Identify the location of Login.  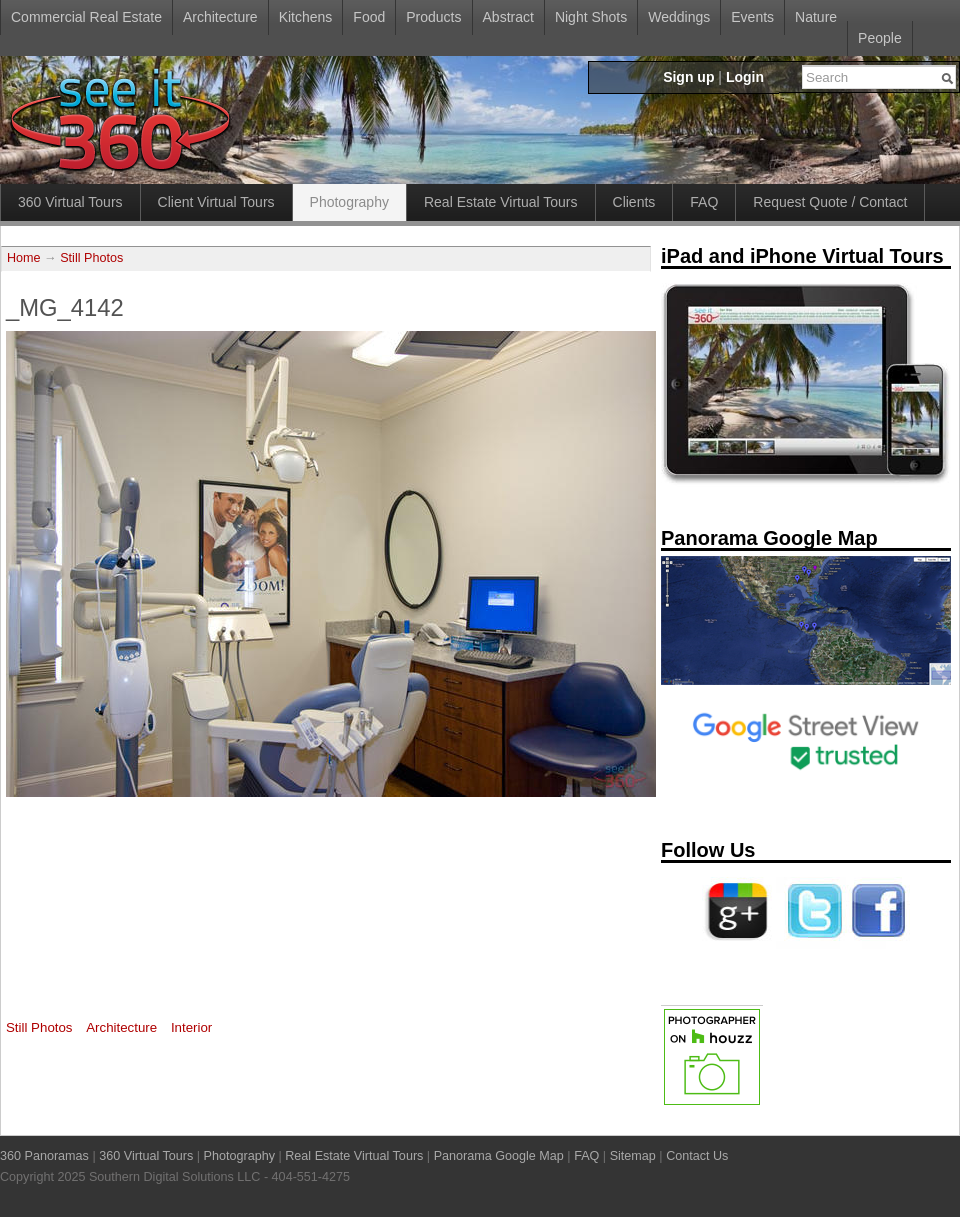
(745, 77).